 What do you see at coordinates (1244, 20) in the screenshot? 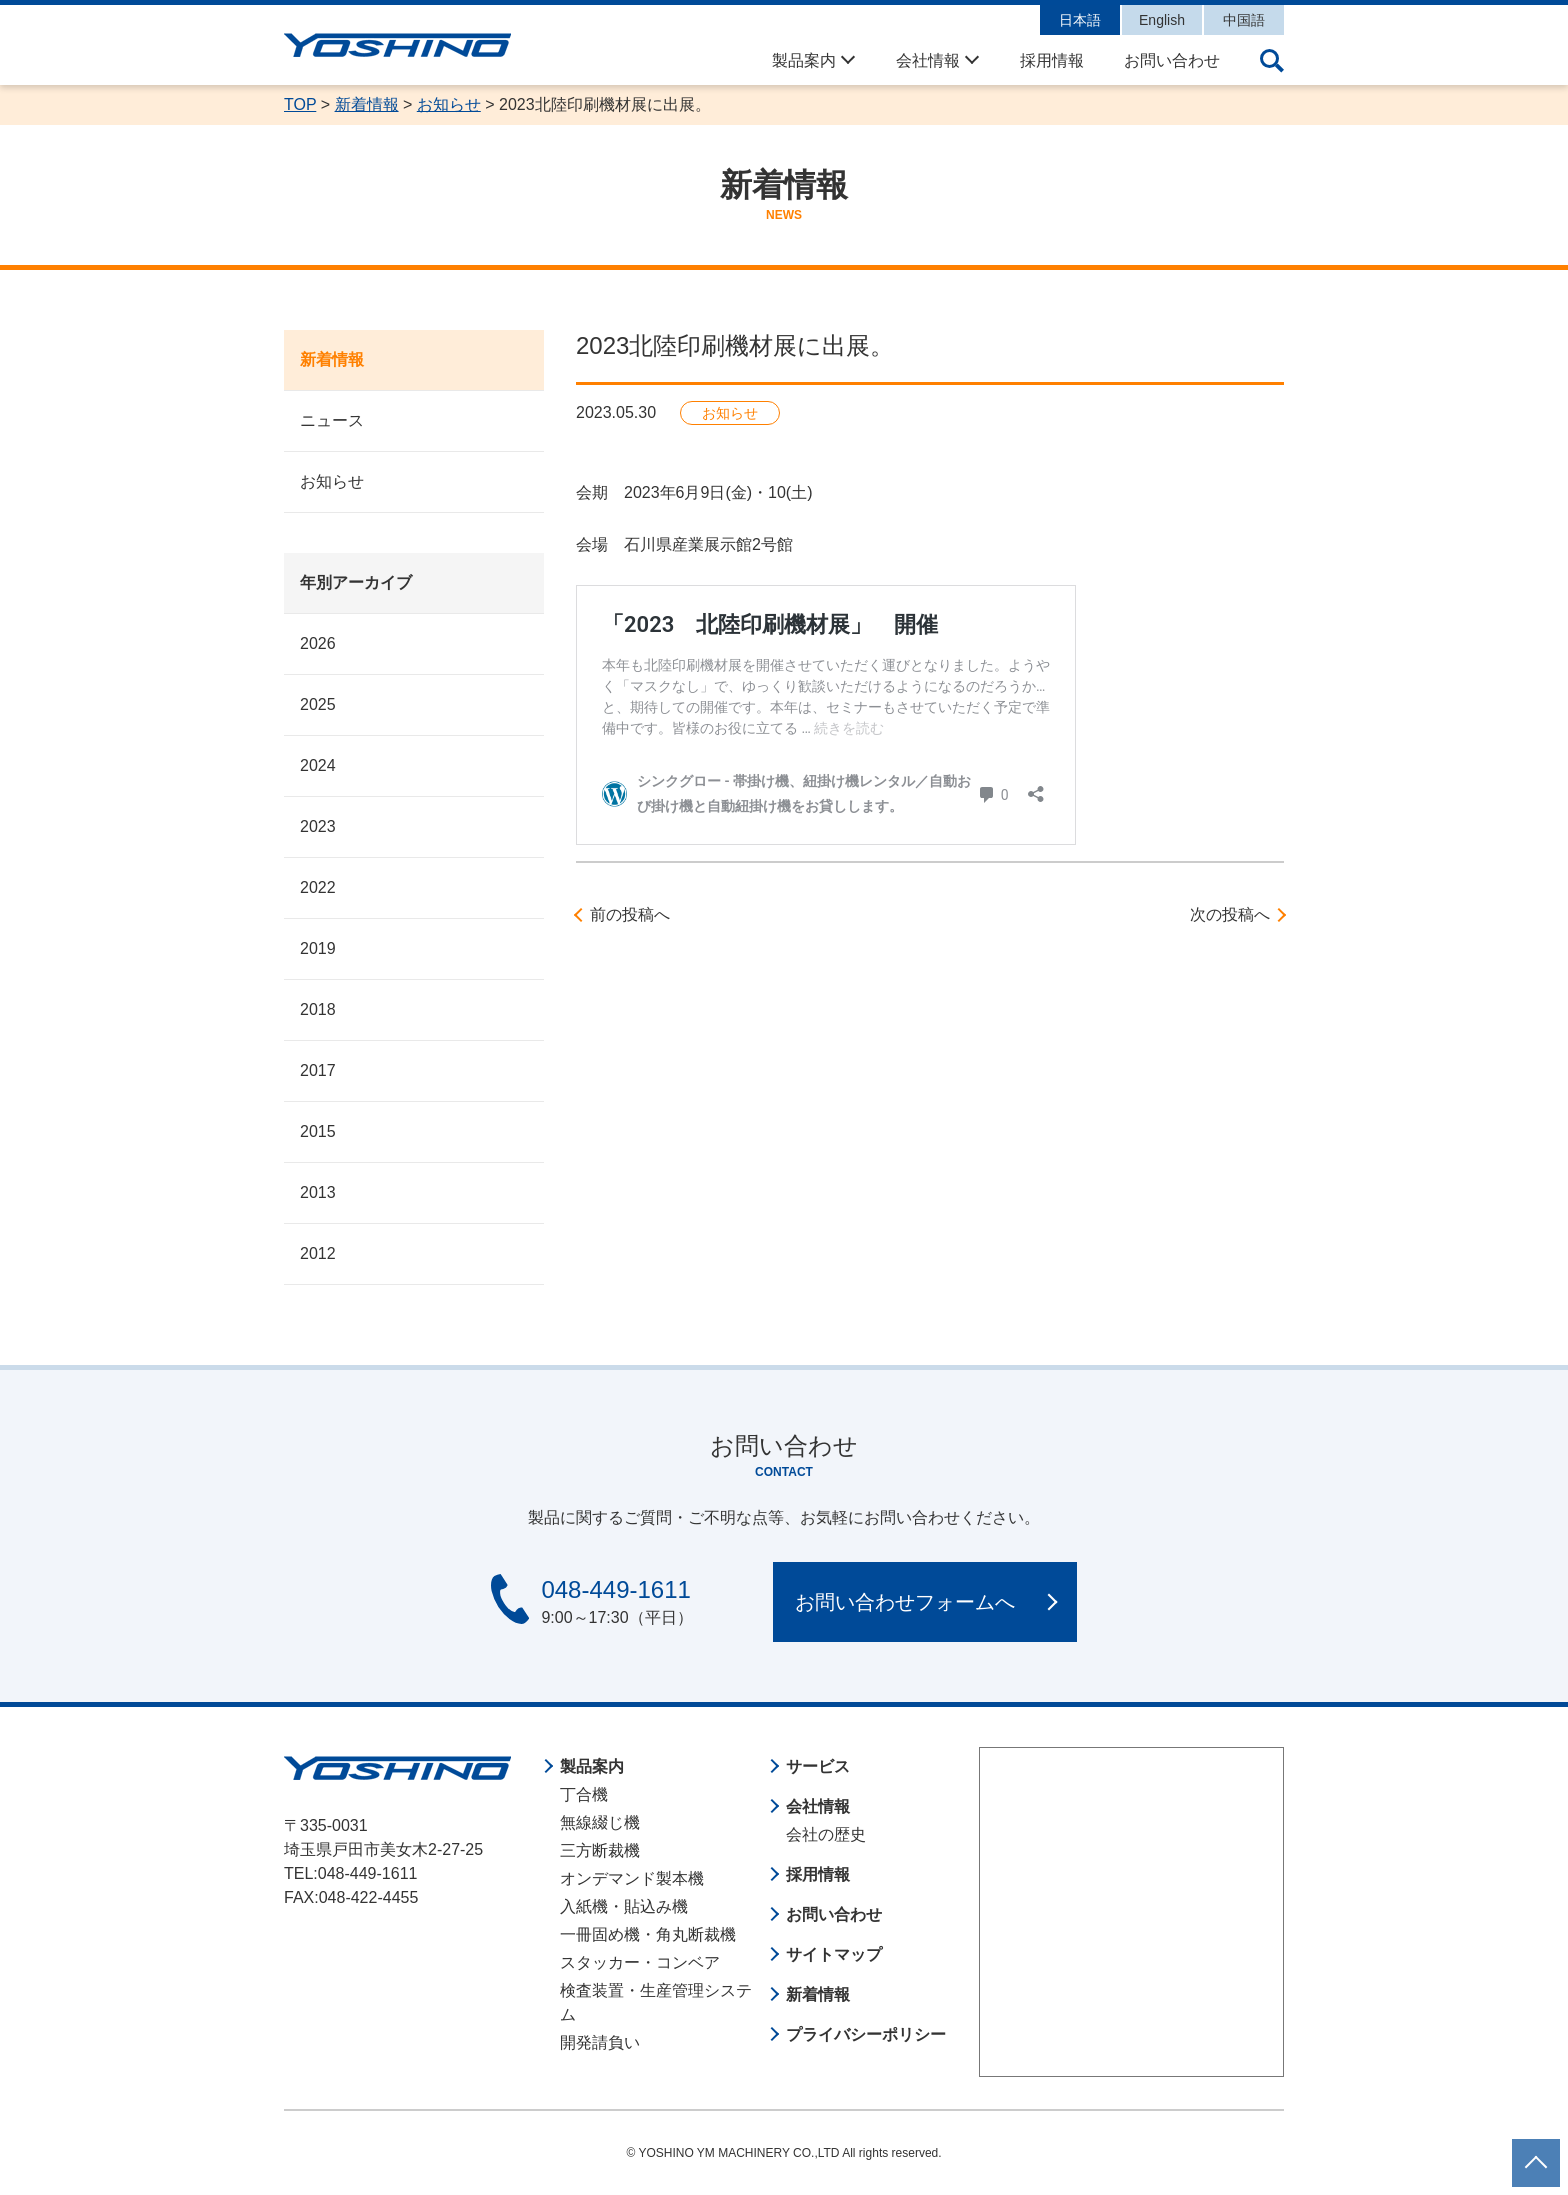
I see `中国語` at bounding box center [1244, 20].